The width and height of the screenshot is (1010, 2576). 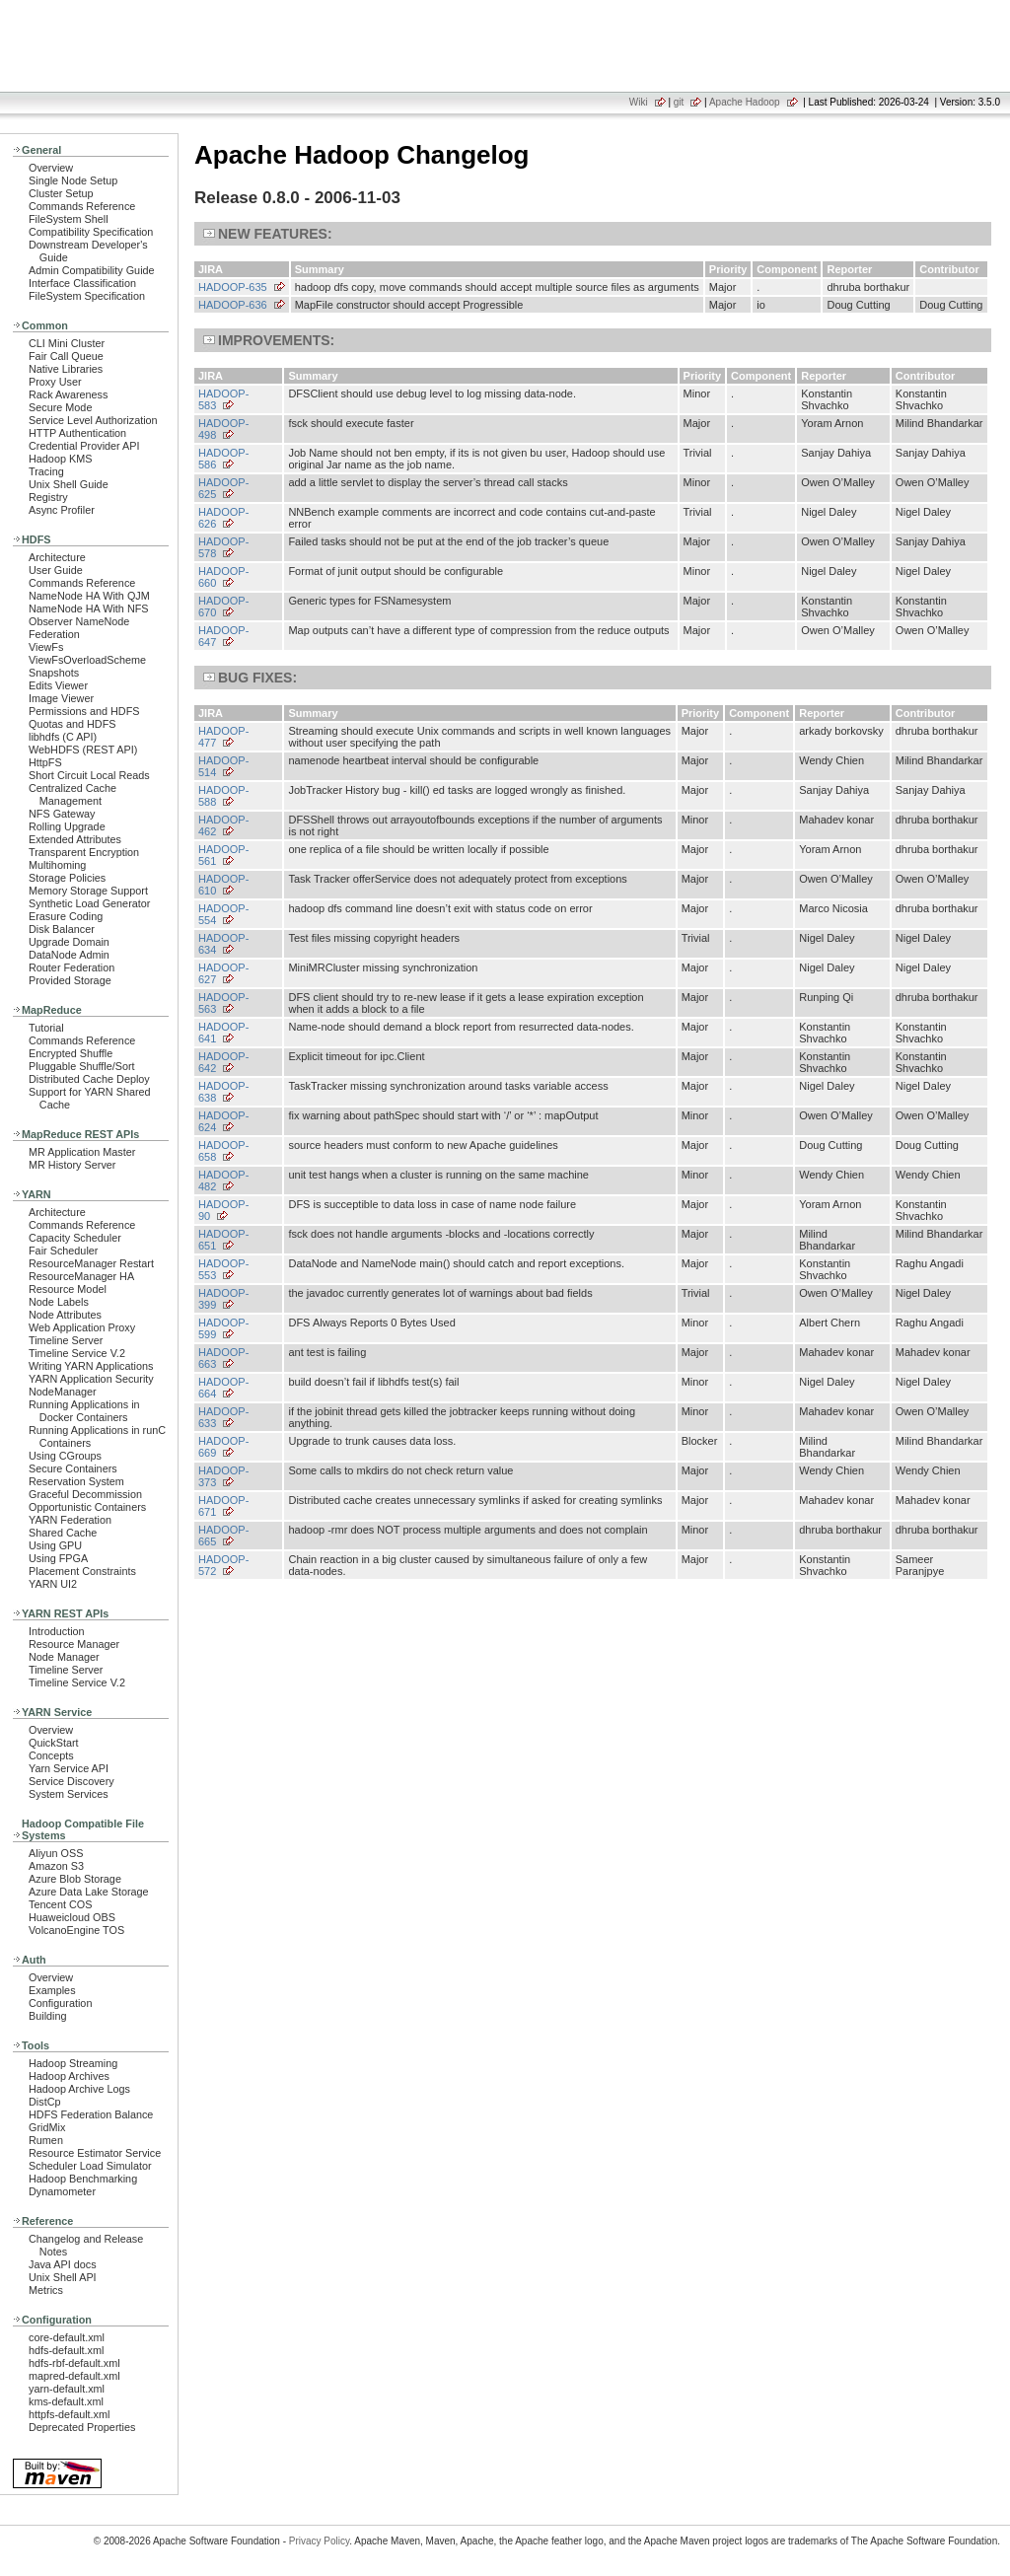 What do you see at coordinates (46, 2140) in the screenshot?
I see `Rumen` at bounding box center [46, 2140].